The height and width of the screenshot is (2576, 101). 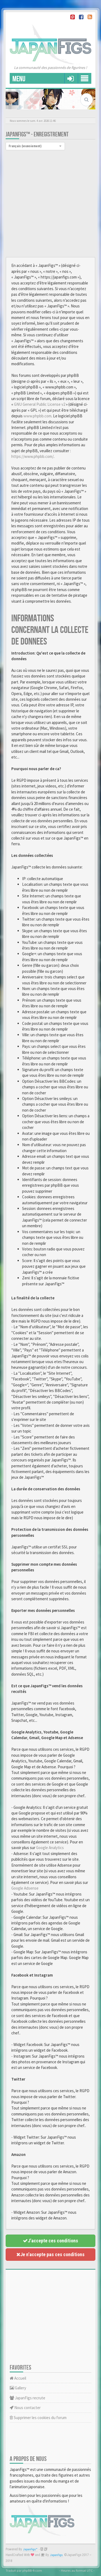 I want to click on JapanFigs™, so click(x=30, y=2549).